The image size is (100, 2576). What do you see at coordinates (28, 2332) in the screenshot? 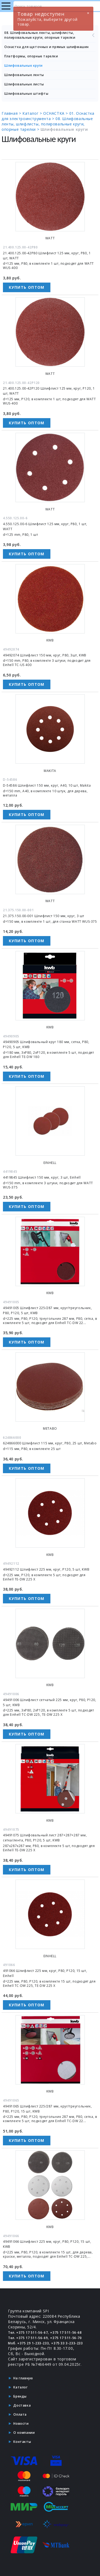
I see `Тел. +375 17 511-56-67` at bounding box center [28, 2332].